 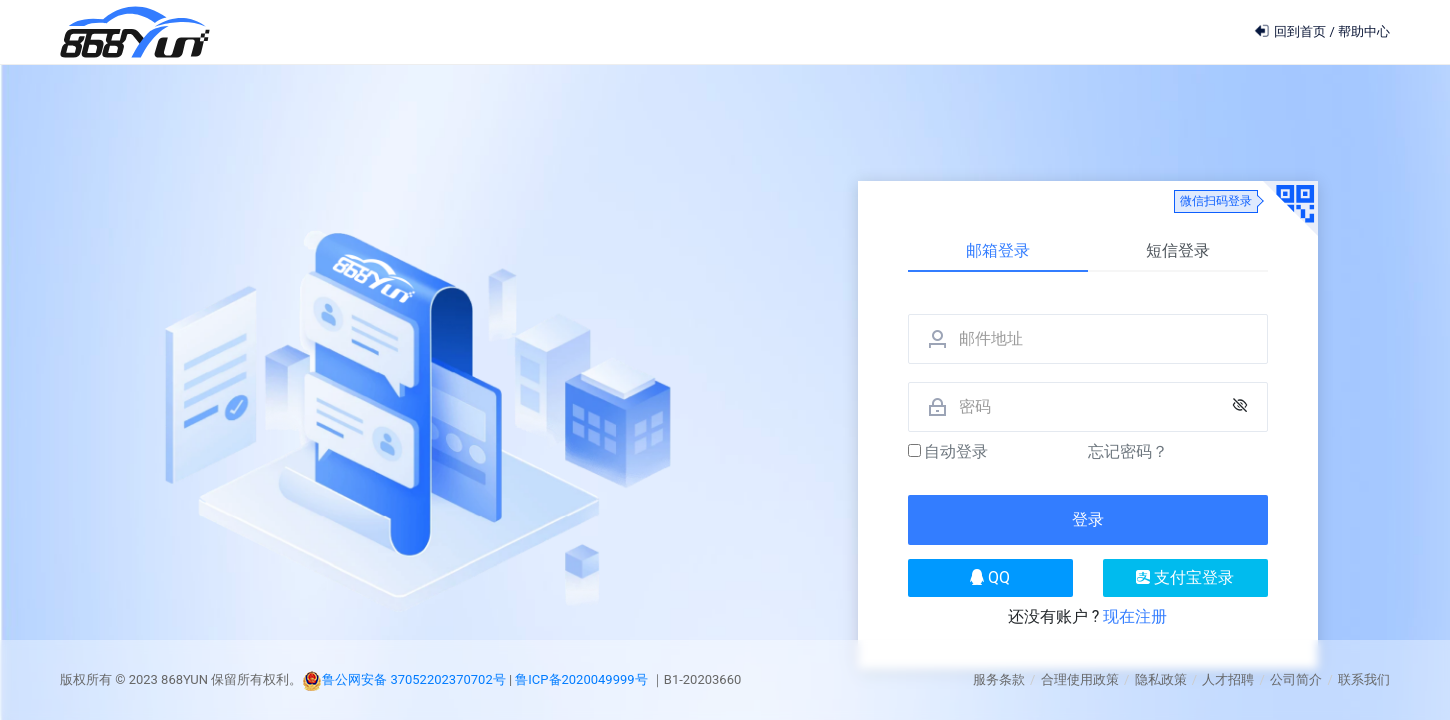 I want to click on 现在注册, so click(x=1135, y=616).